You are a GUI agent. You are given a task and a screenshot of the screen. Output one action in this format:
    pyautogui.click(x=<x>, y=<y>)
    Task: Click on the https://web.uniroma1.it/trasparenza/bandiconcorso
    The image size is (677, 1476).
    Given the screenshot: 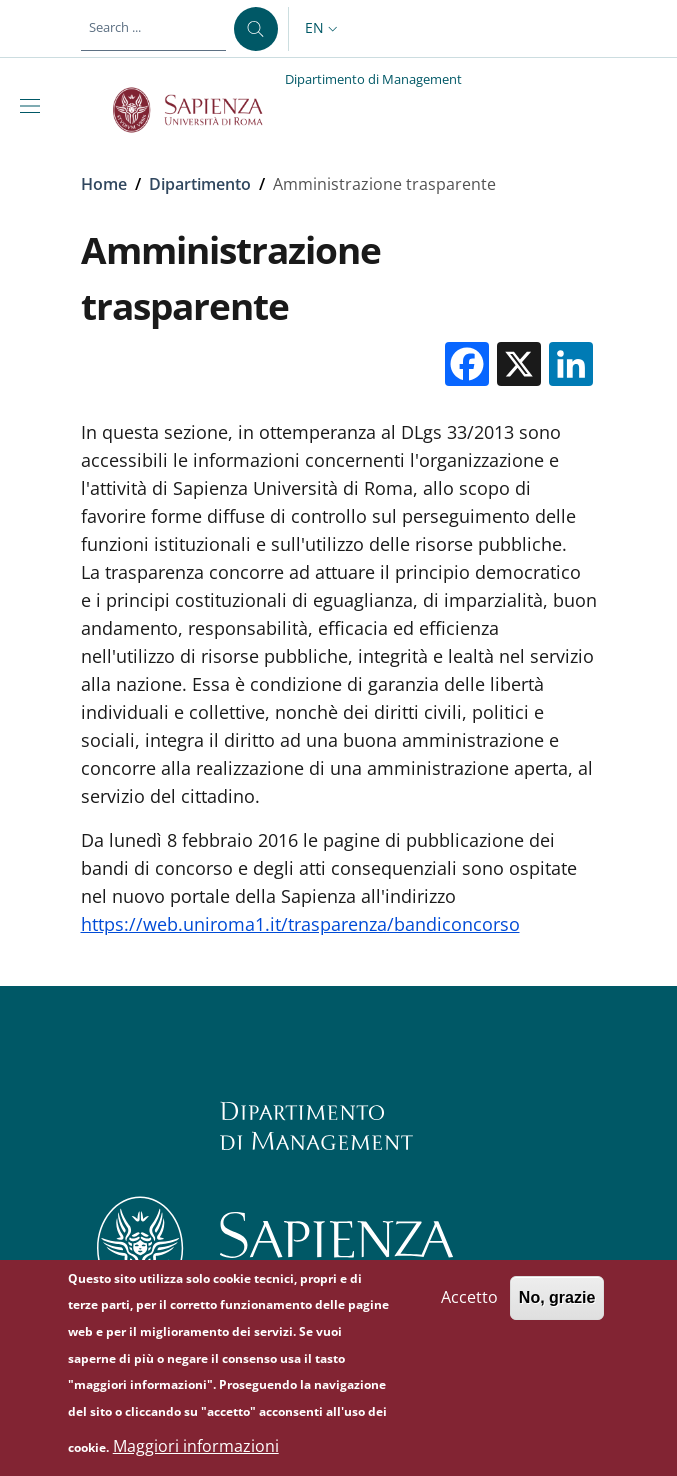 What is the action you would take?
    pyautogui.click(x=300, y=924)
    